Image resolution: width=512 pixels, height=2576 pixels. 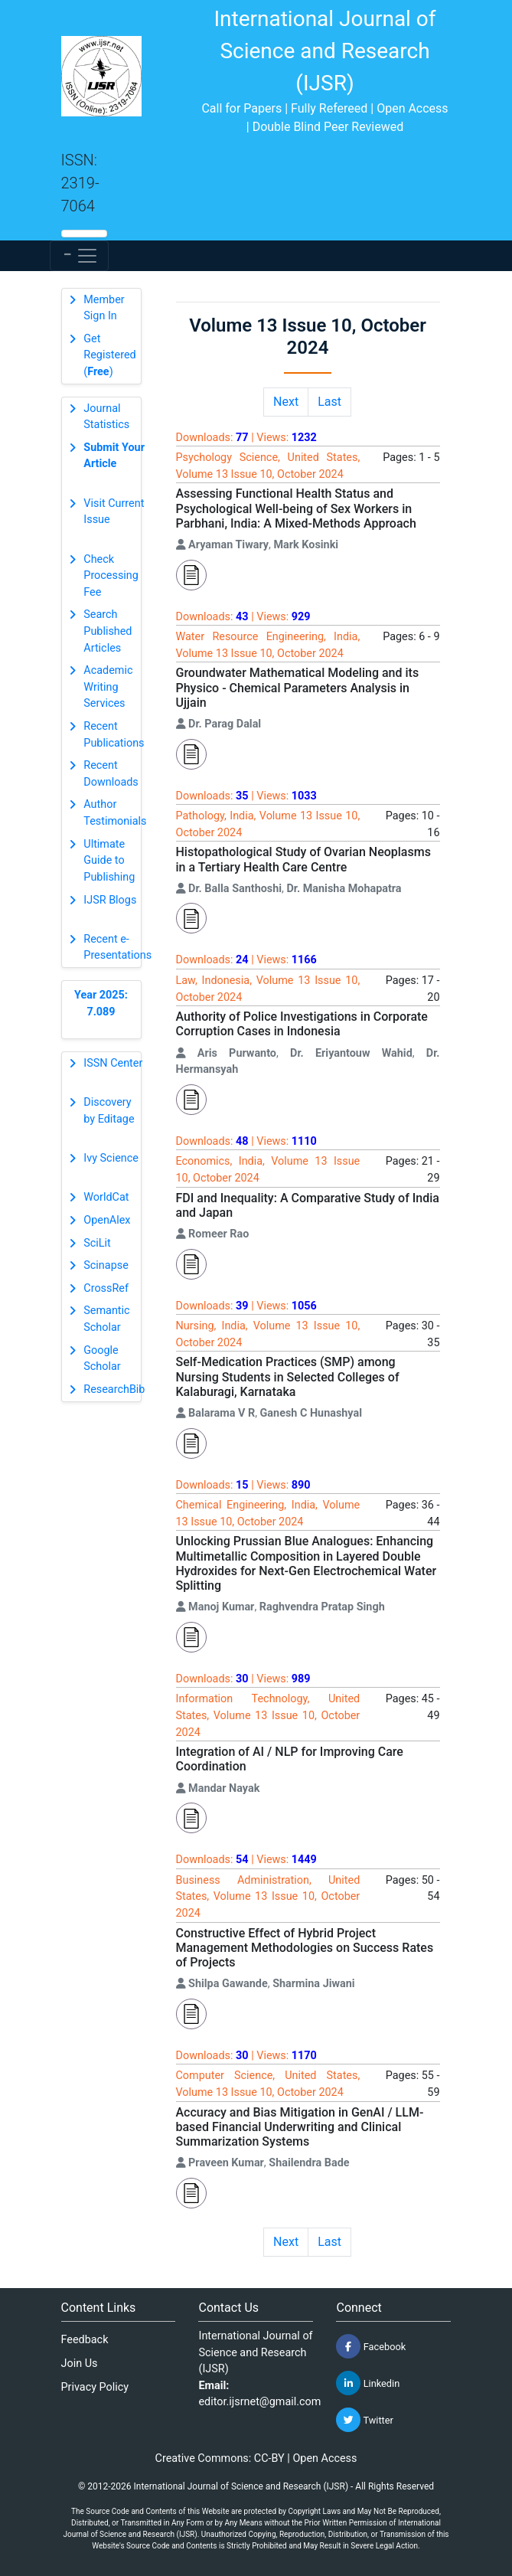 I want to click on Ivy Science, so click(x=111, y=1158).